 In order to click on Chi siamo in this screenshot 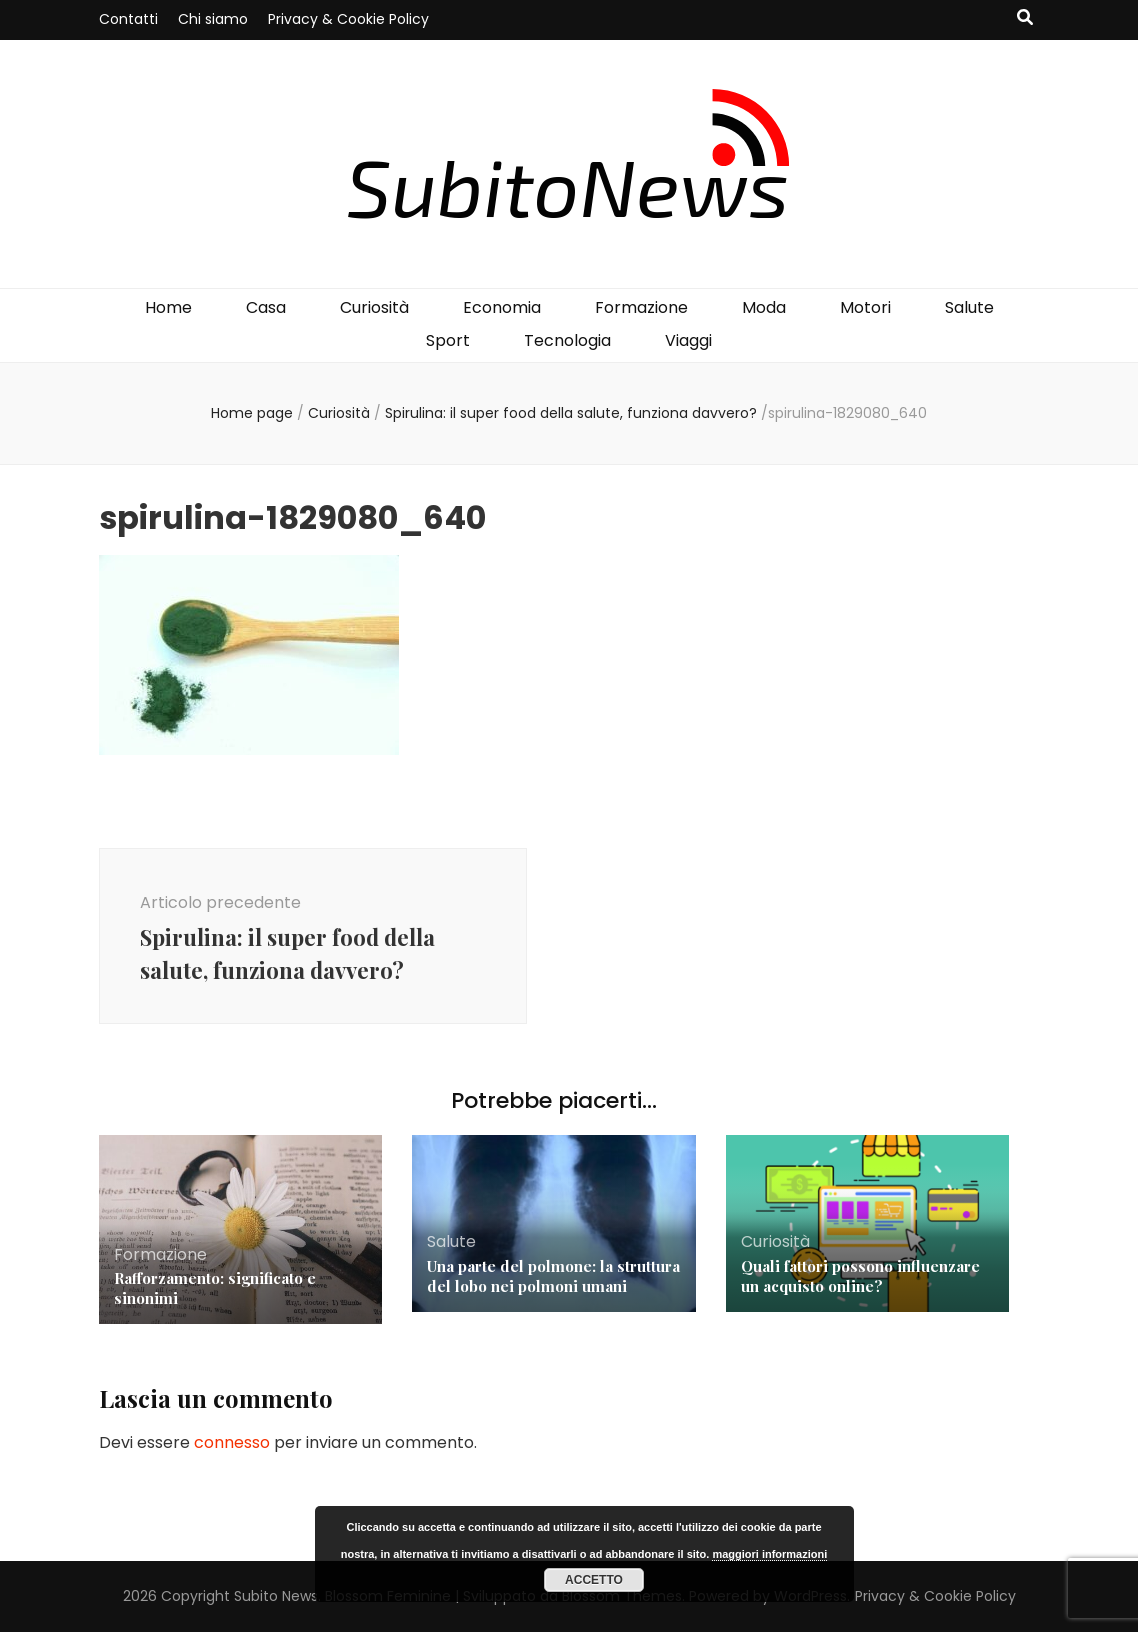, I will do `click(213, 19)`.